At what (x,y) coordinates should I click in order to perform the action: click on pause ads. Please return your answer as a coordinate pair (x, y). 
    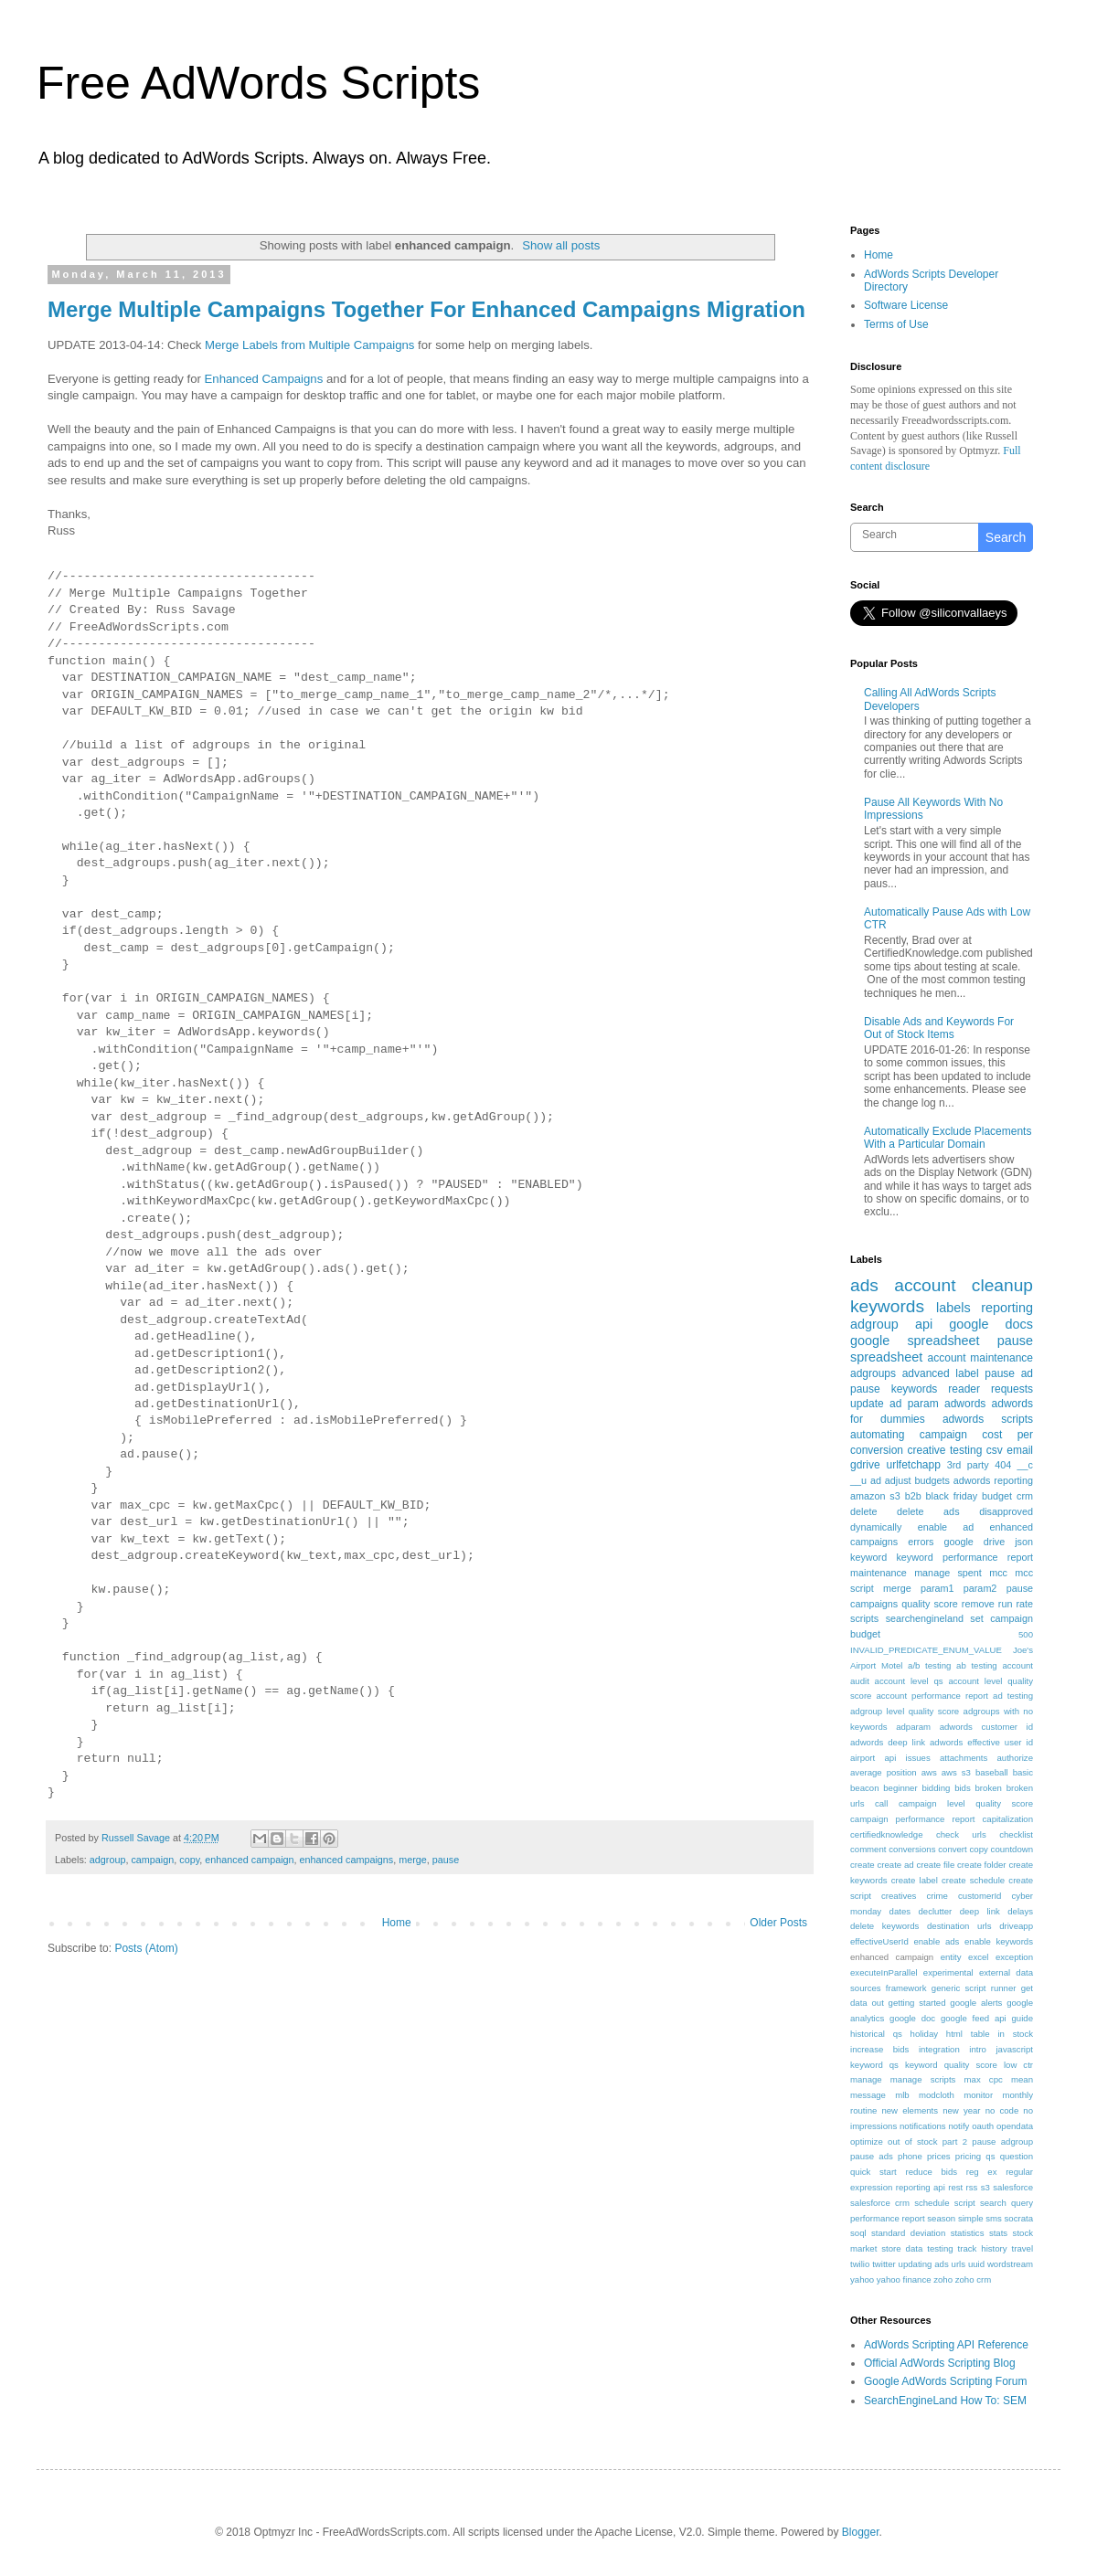
    Looking at the image, I should click on (871, 2156).